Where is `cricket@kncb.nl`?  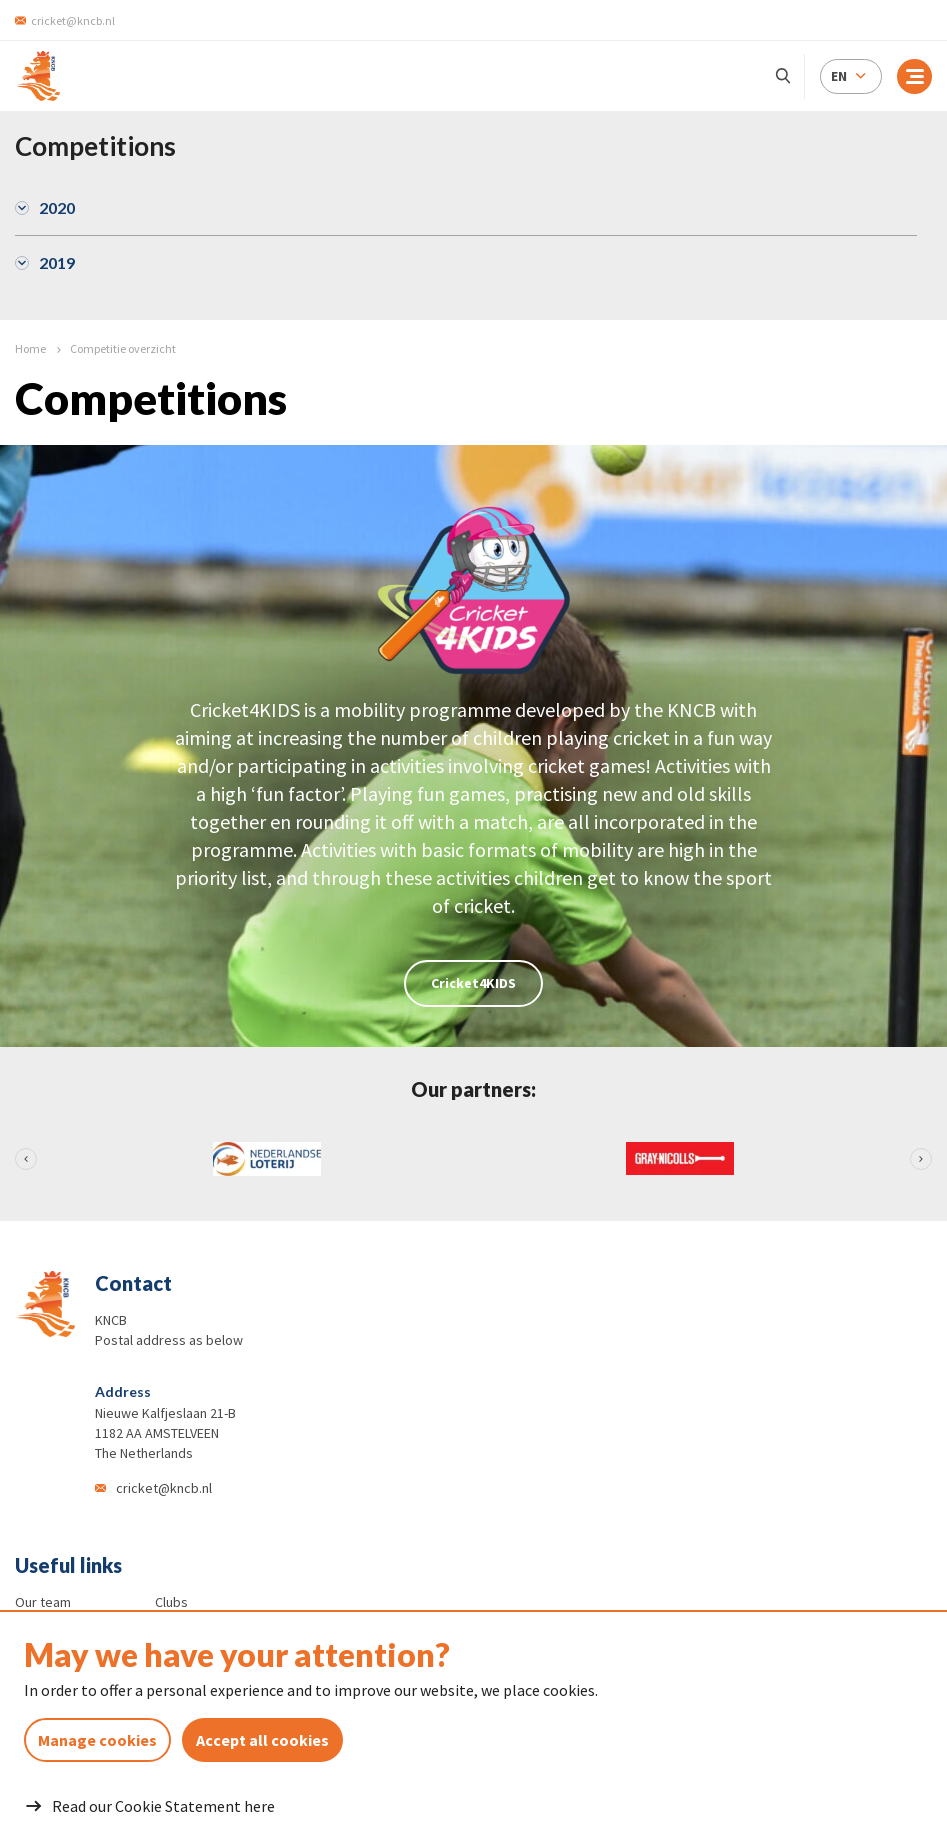
cricket@kncb.nl is located at coordinates (164, 1488).